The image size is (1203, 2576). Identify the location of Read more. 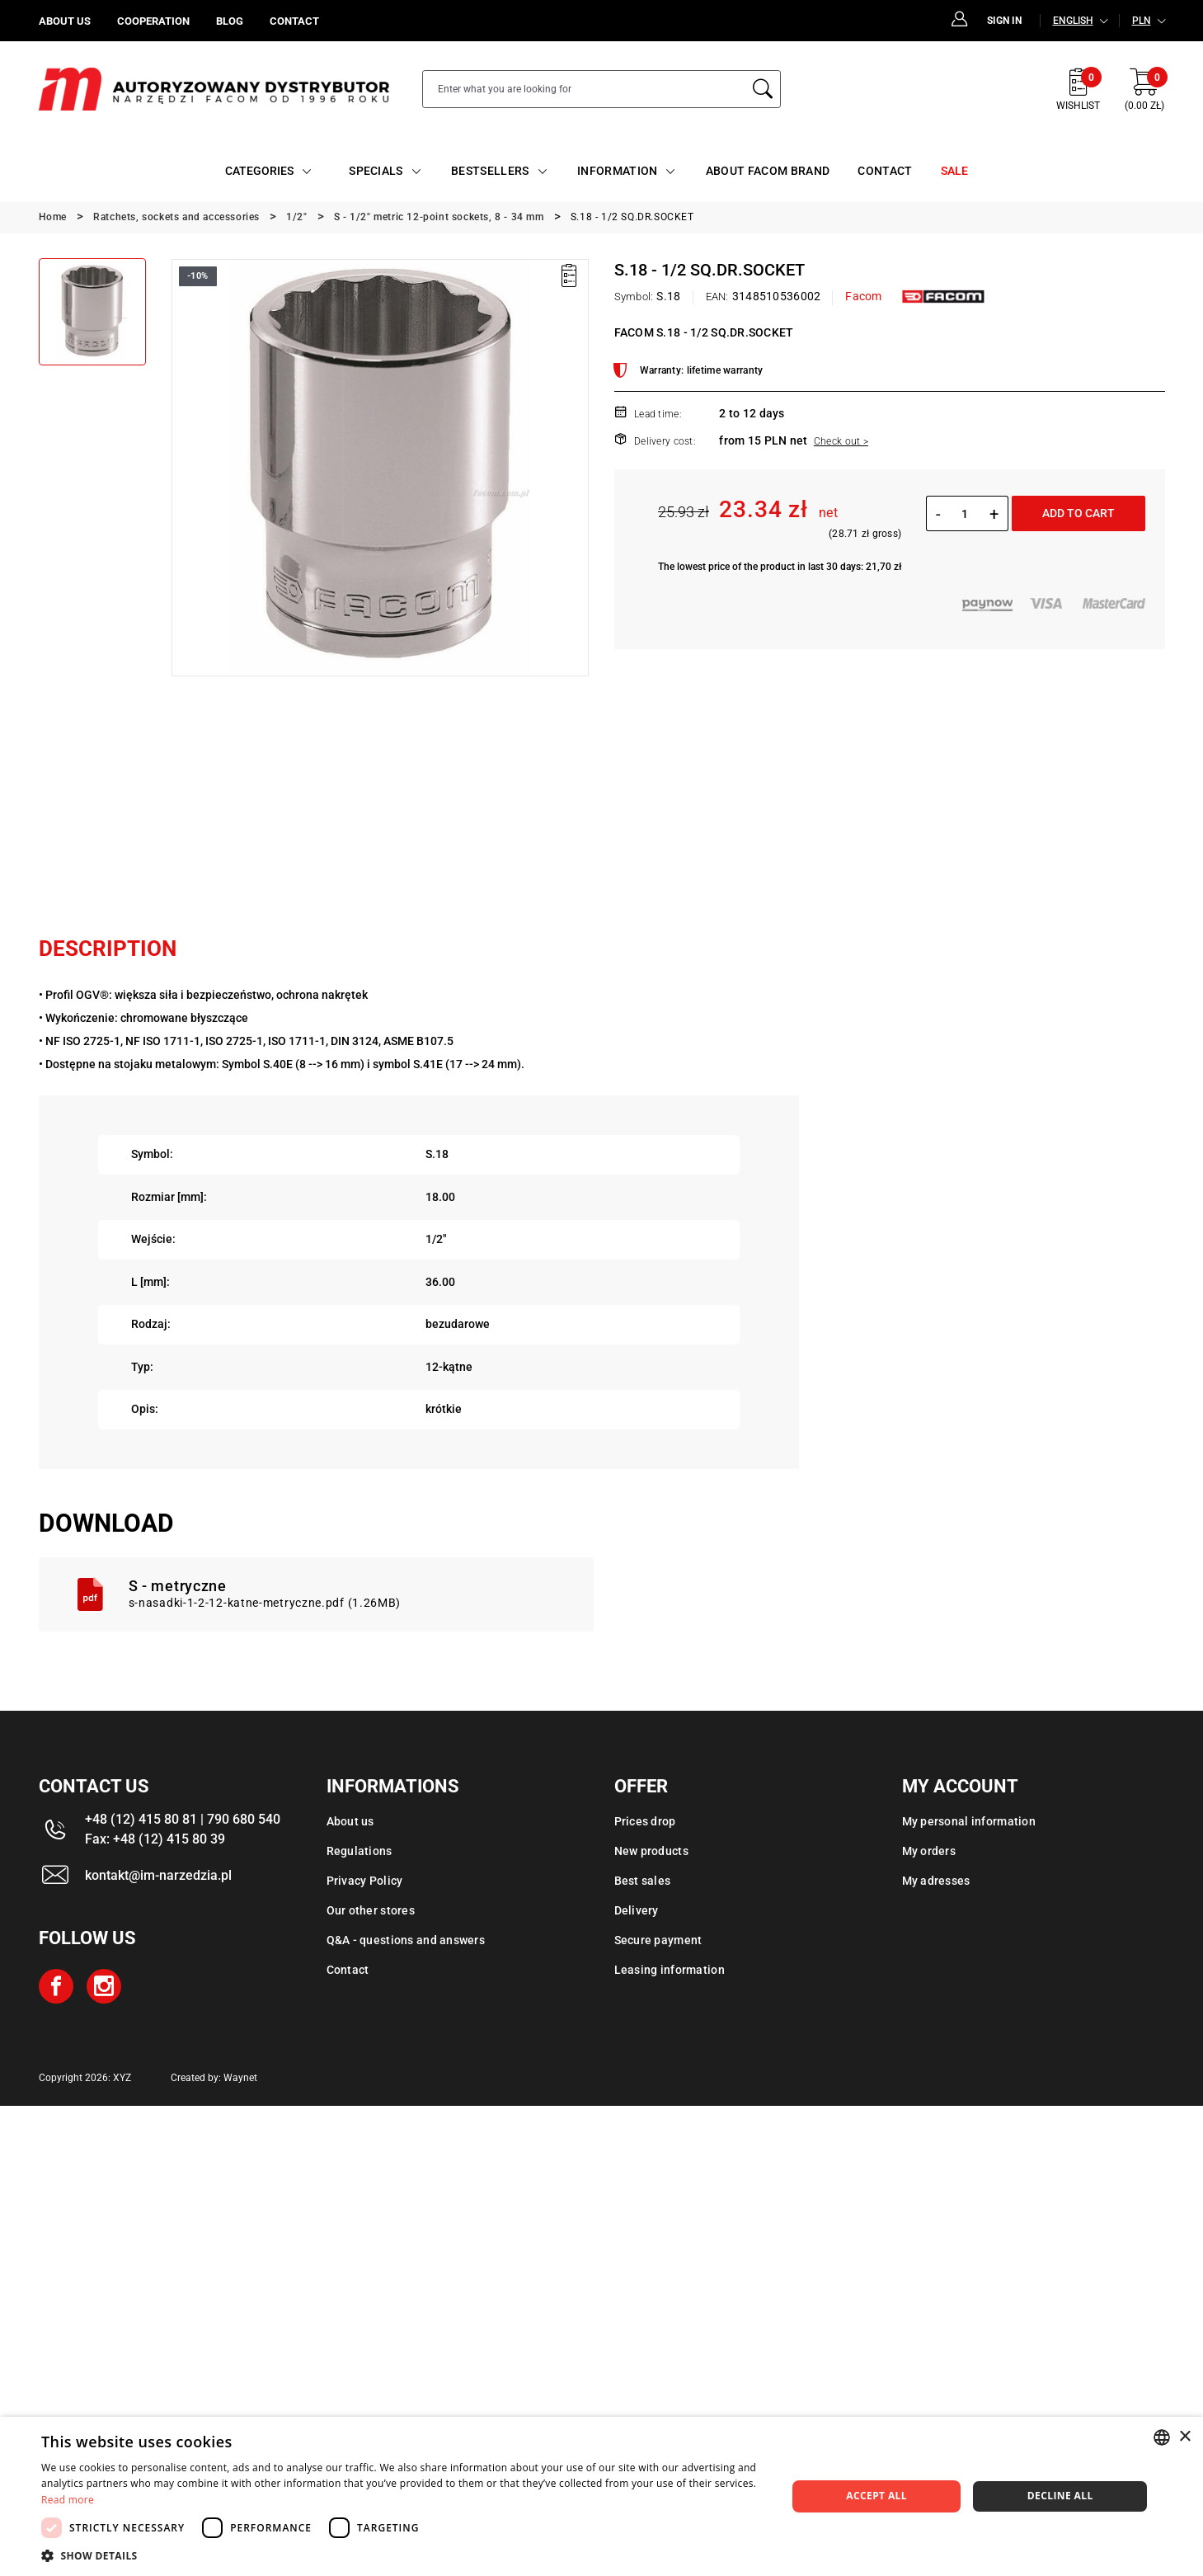
(67, 2500).